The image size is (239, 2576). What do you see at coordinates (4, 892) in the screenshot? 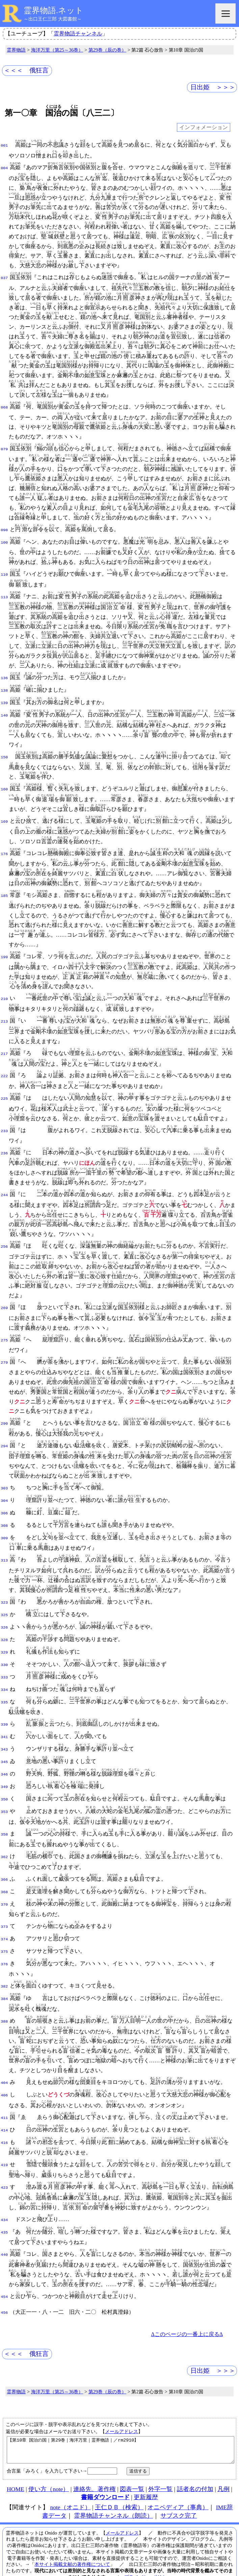
I see `185` at bounding box center [4, 892].